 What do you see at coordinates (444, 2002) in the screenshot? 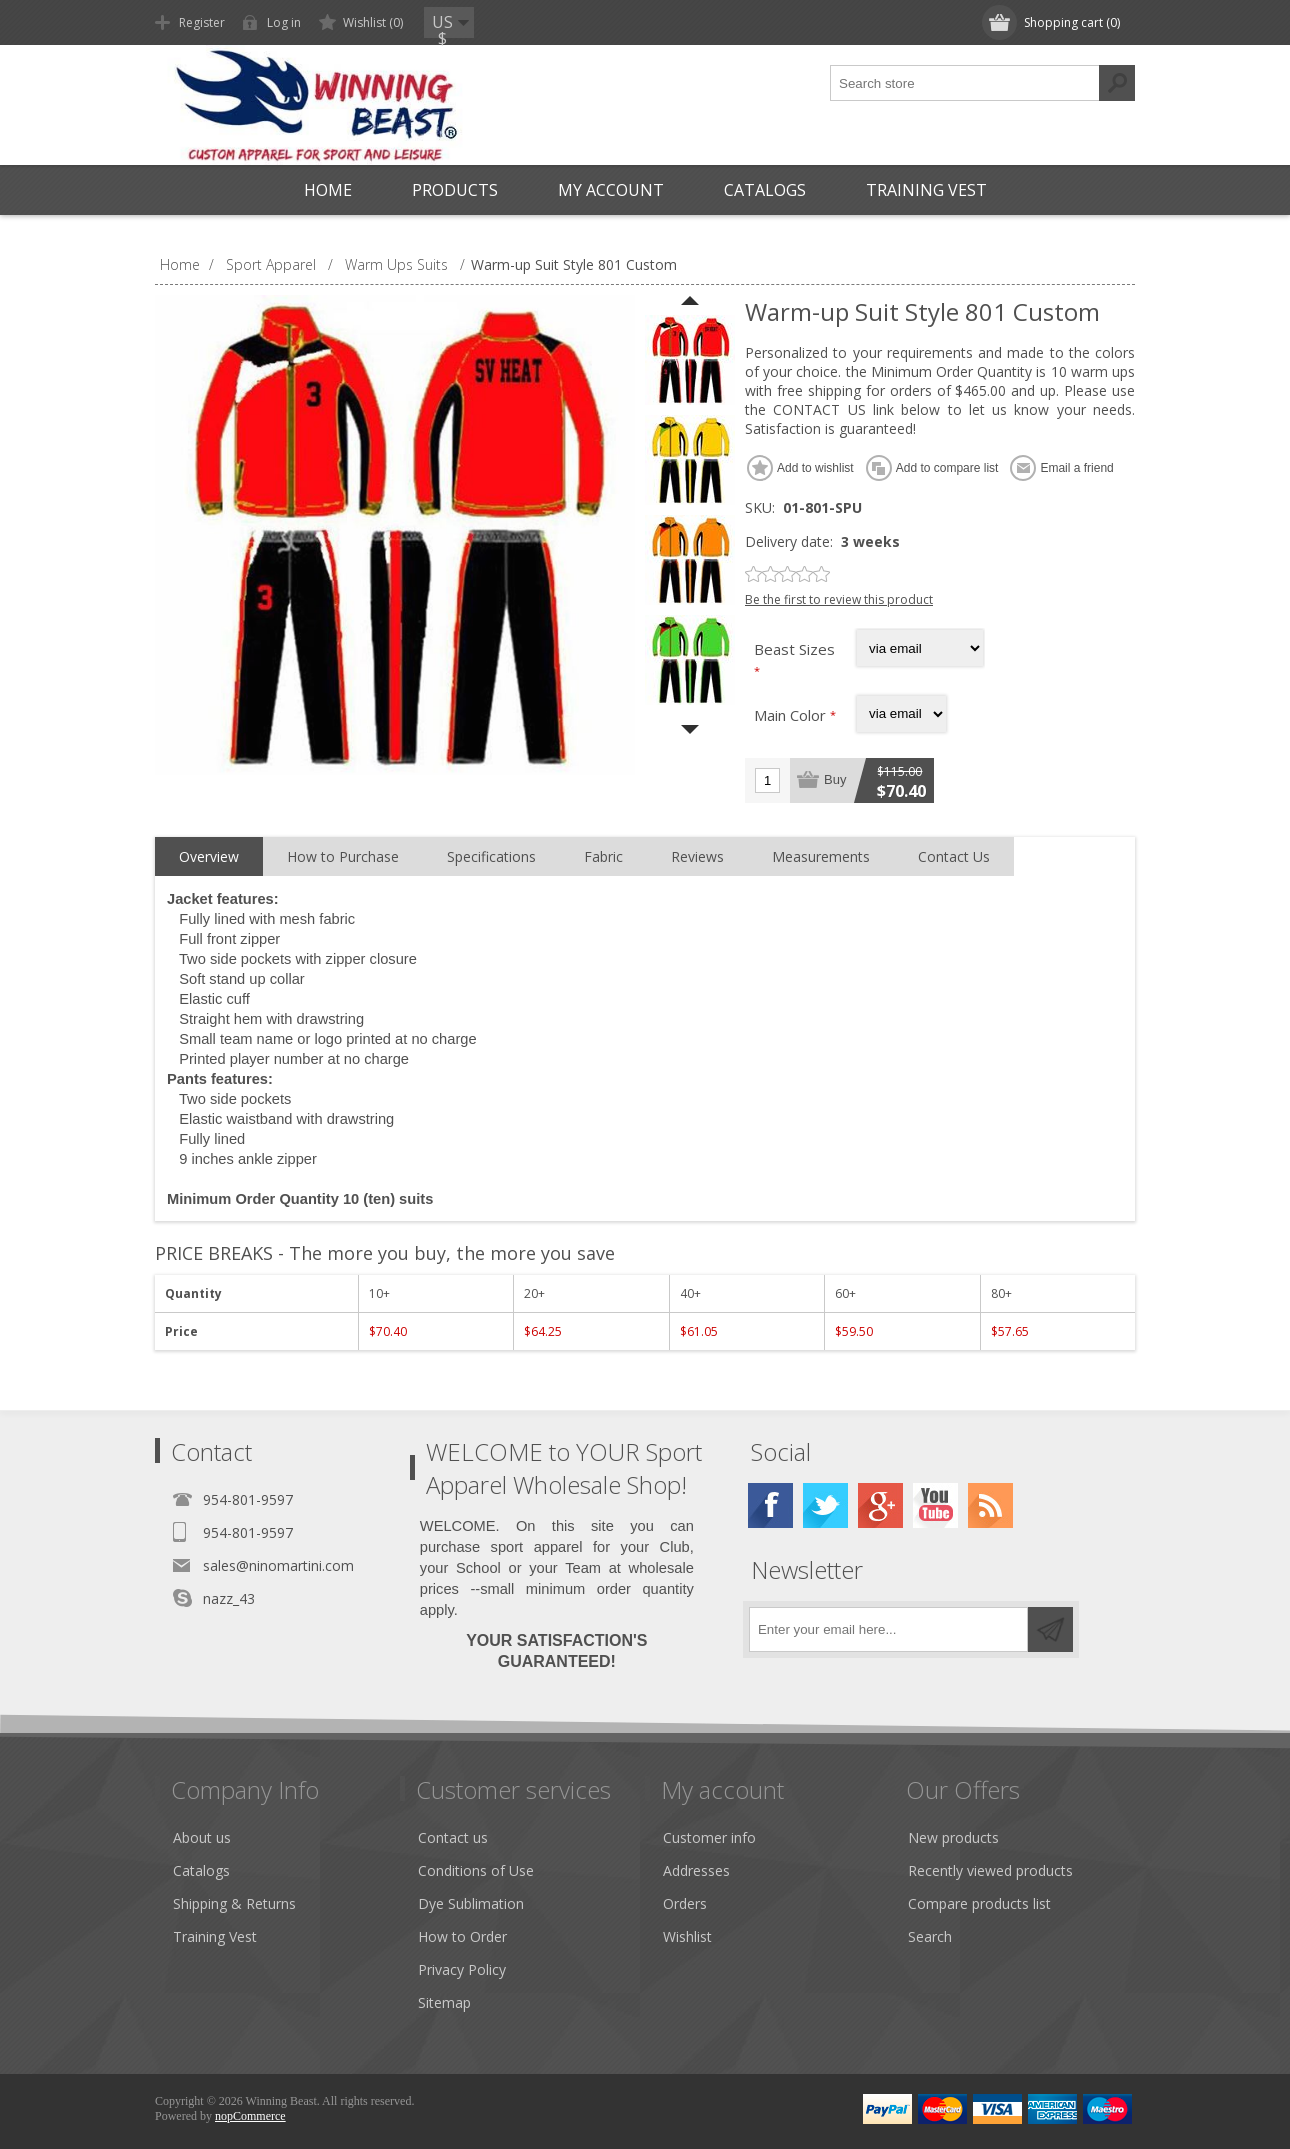
I see `Sitemap` at bounding box center [444, 2002].